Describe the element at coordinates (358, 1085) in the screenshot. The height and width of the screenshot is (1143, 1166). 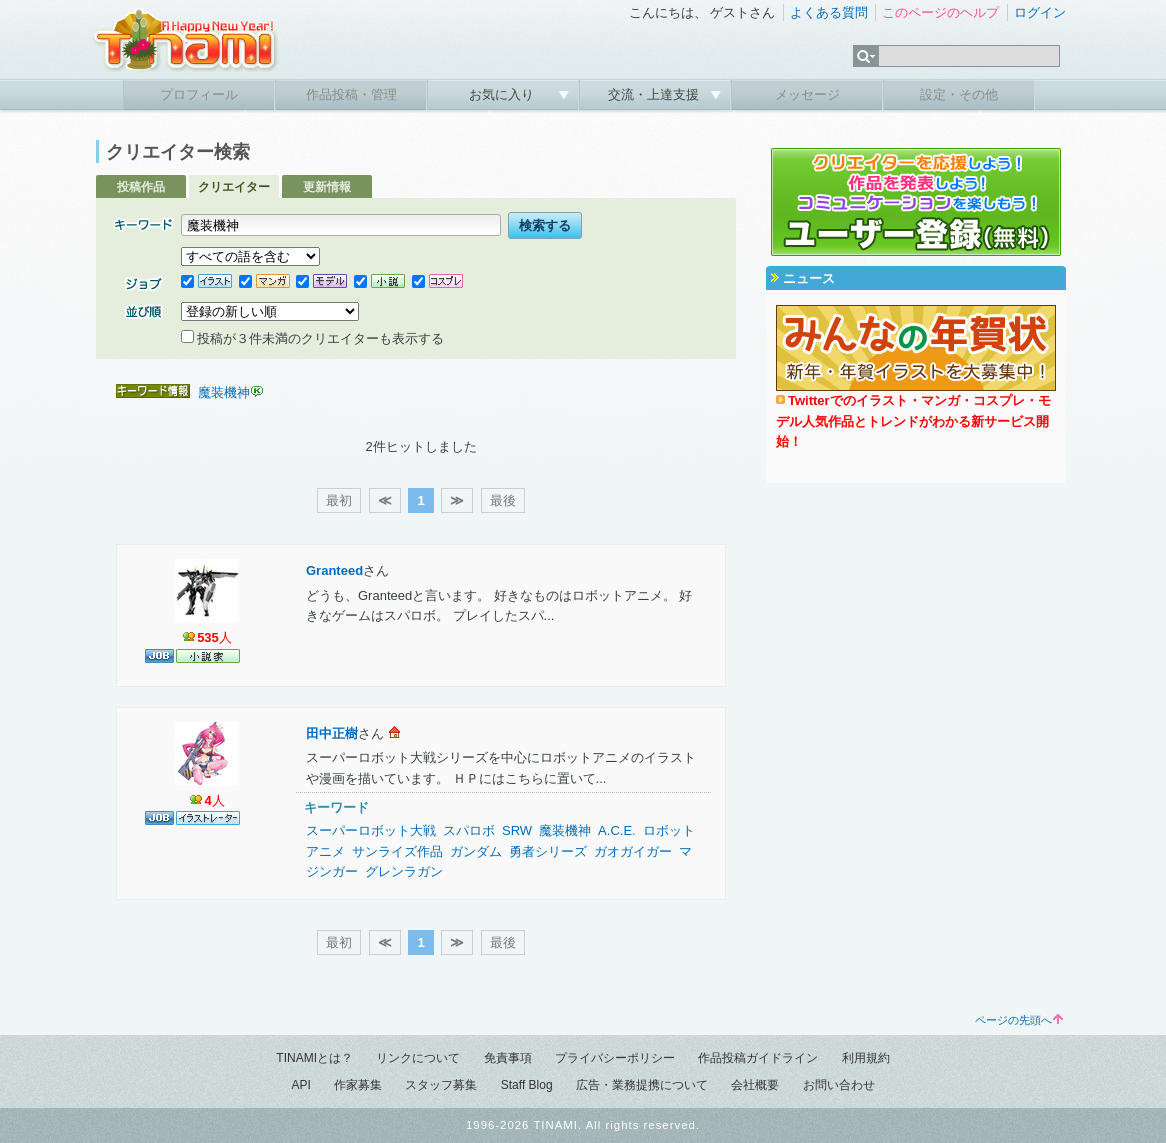
I see `作家募集` at that location.